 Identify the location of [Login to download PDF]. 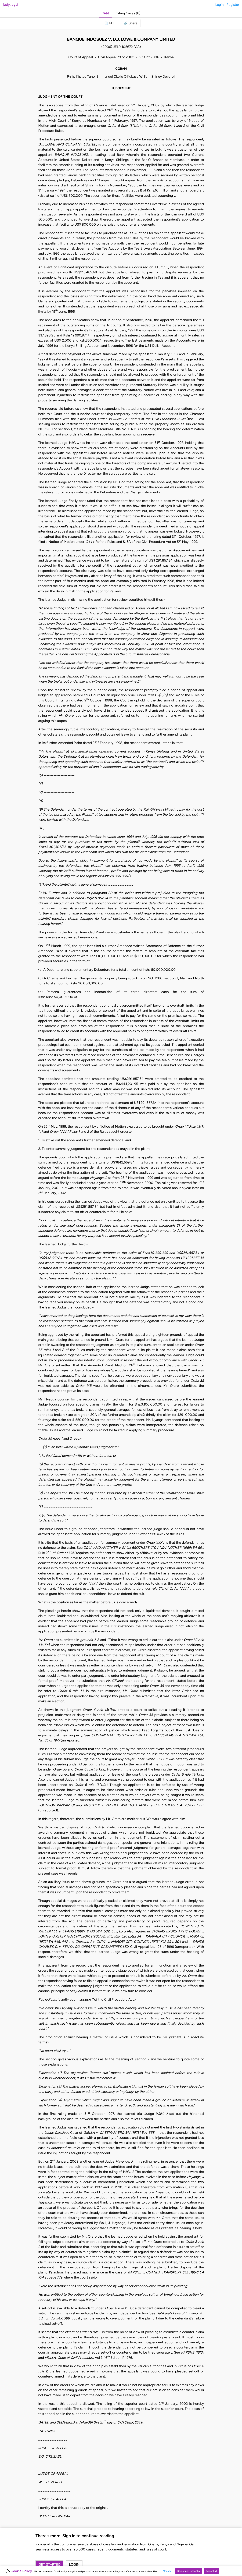
(110, 23).